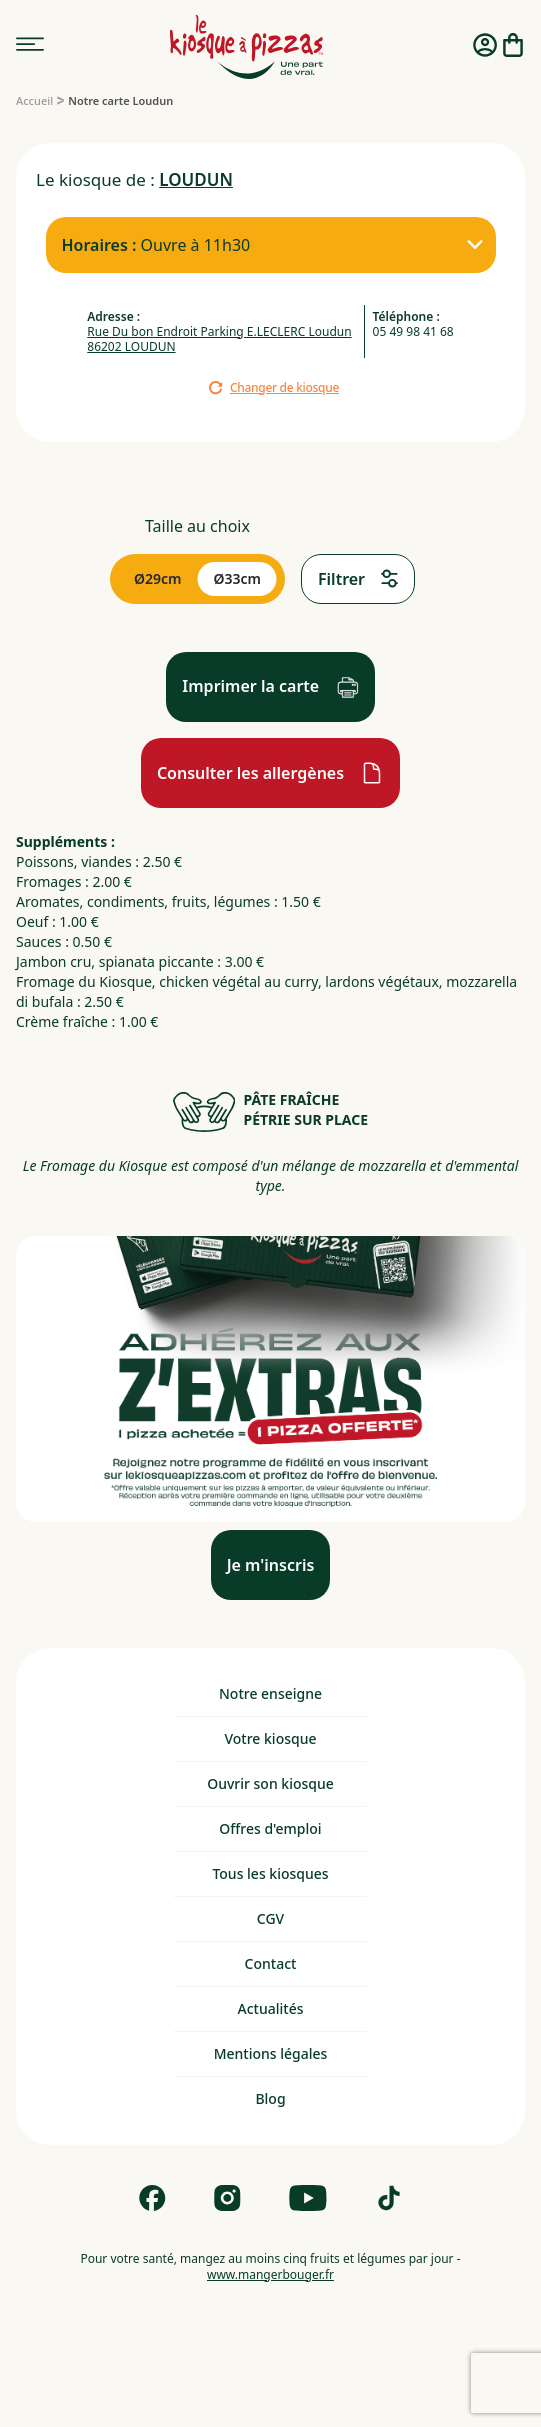 This screenshot has width=541, height=2427. What do you see at coordinates (270, 1918) in the screenshot?
I see `CGV` at bounding box center [270, 1918].